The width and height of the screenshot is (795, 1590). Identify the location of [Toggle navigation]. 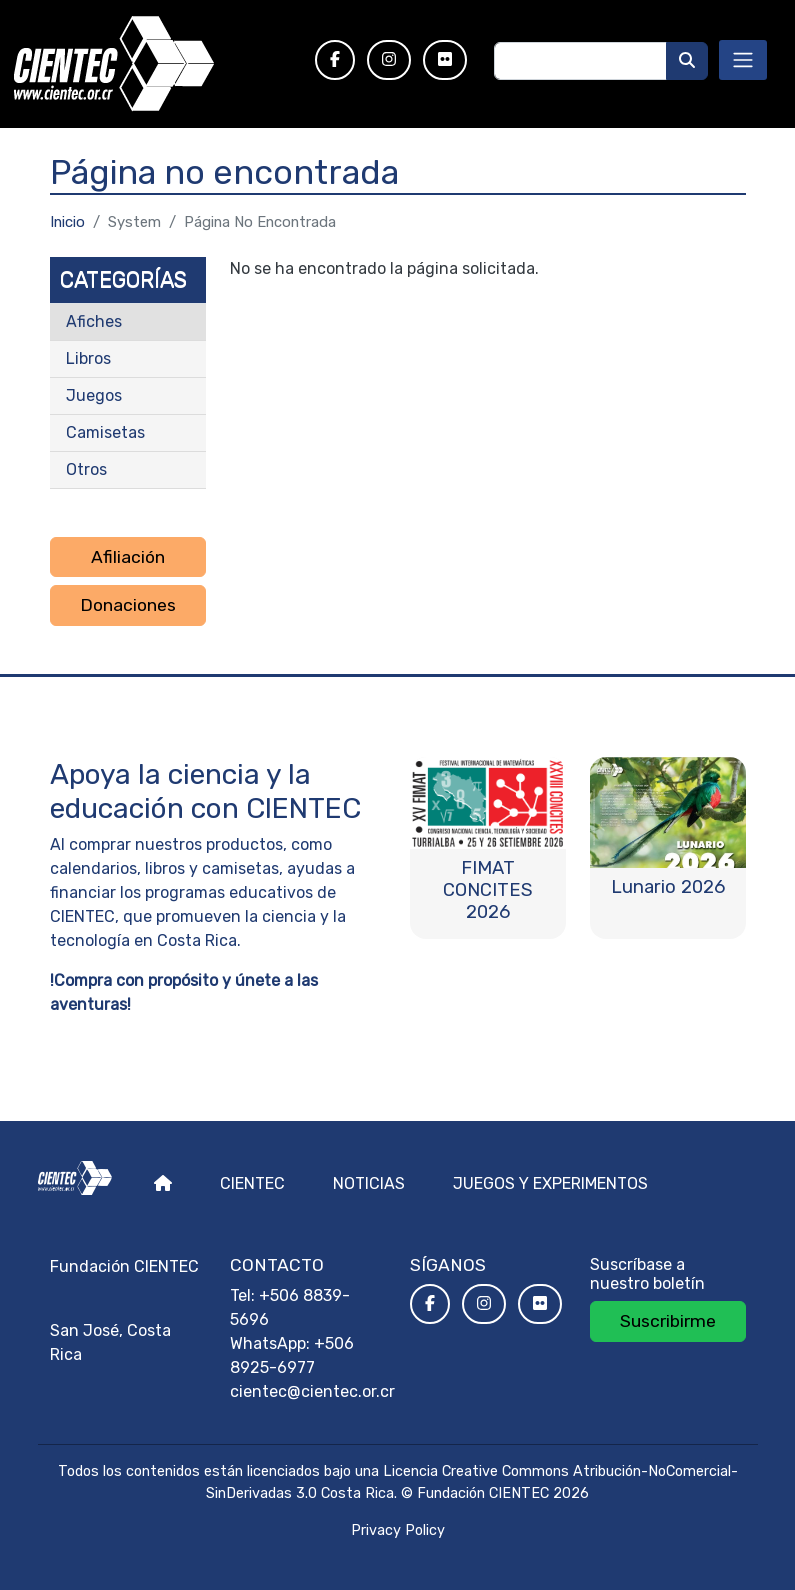
(743, 60).